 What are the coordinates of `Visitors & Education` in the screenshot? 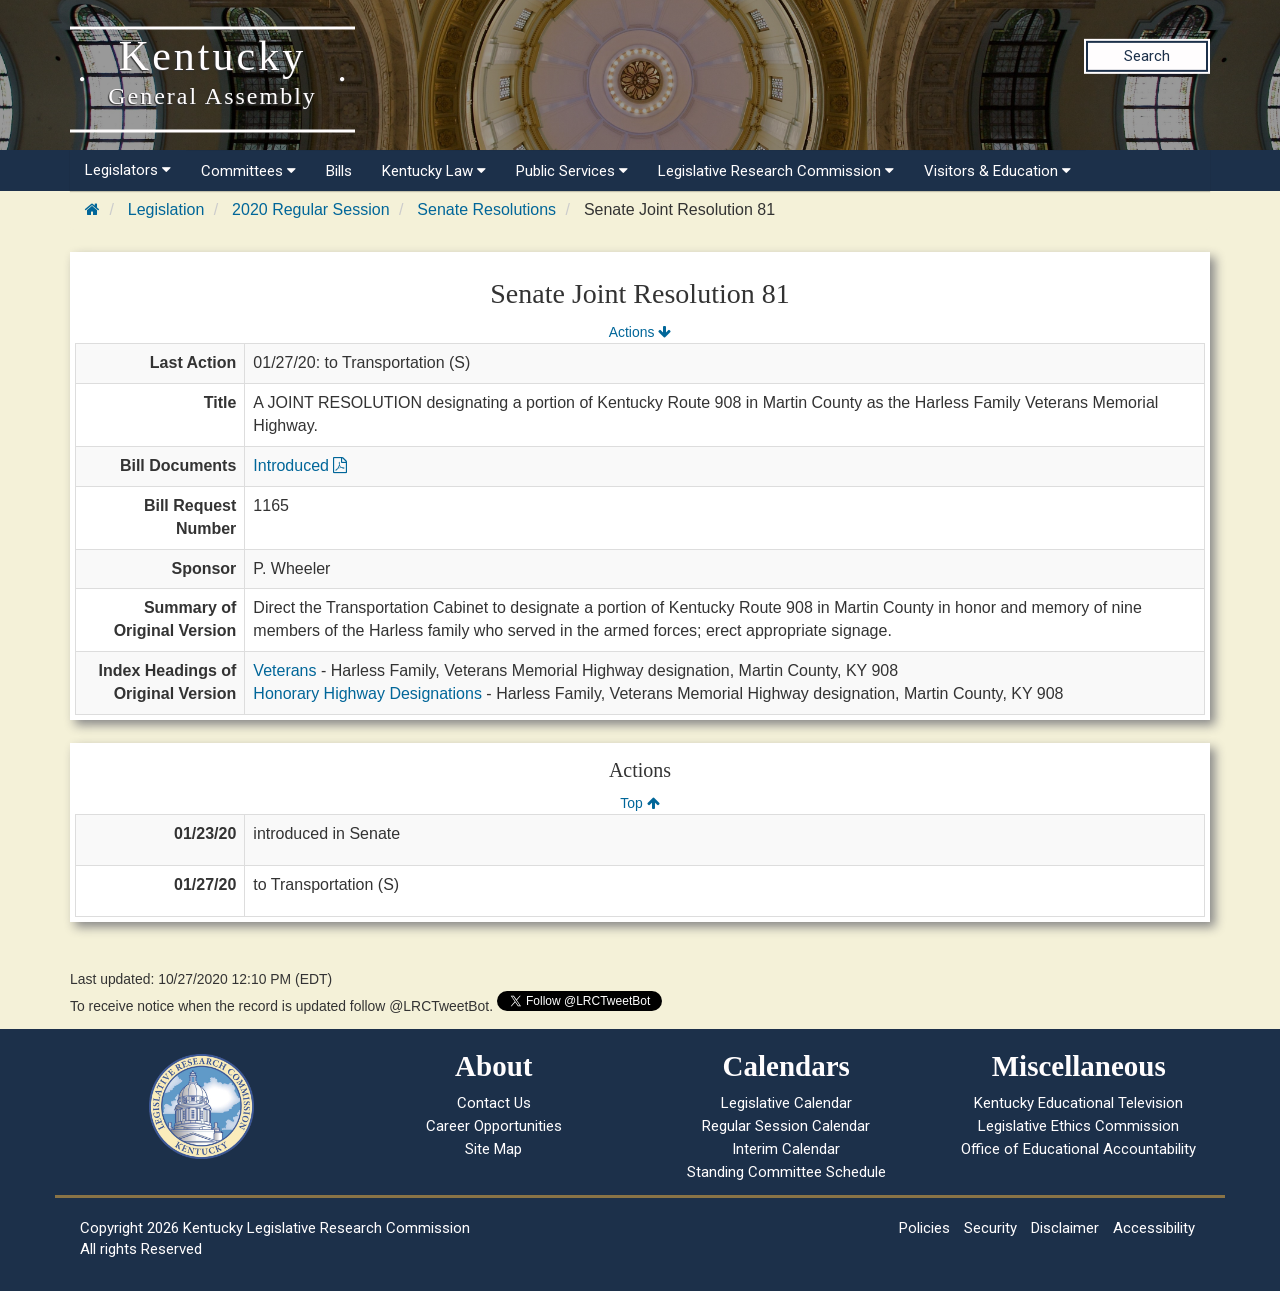 It's located at (997, 171).